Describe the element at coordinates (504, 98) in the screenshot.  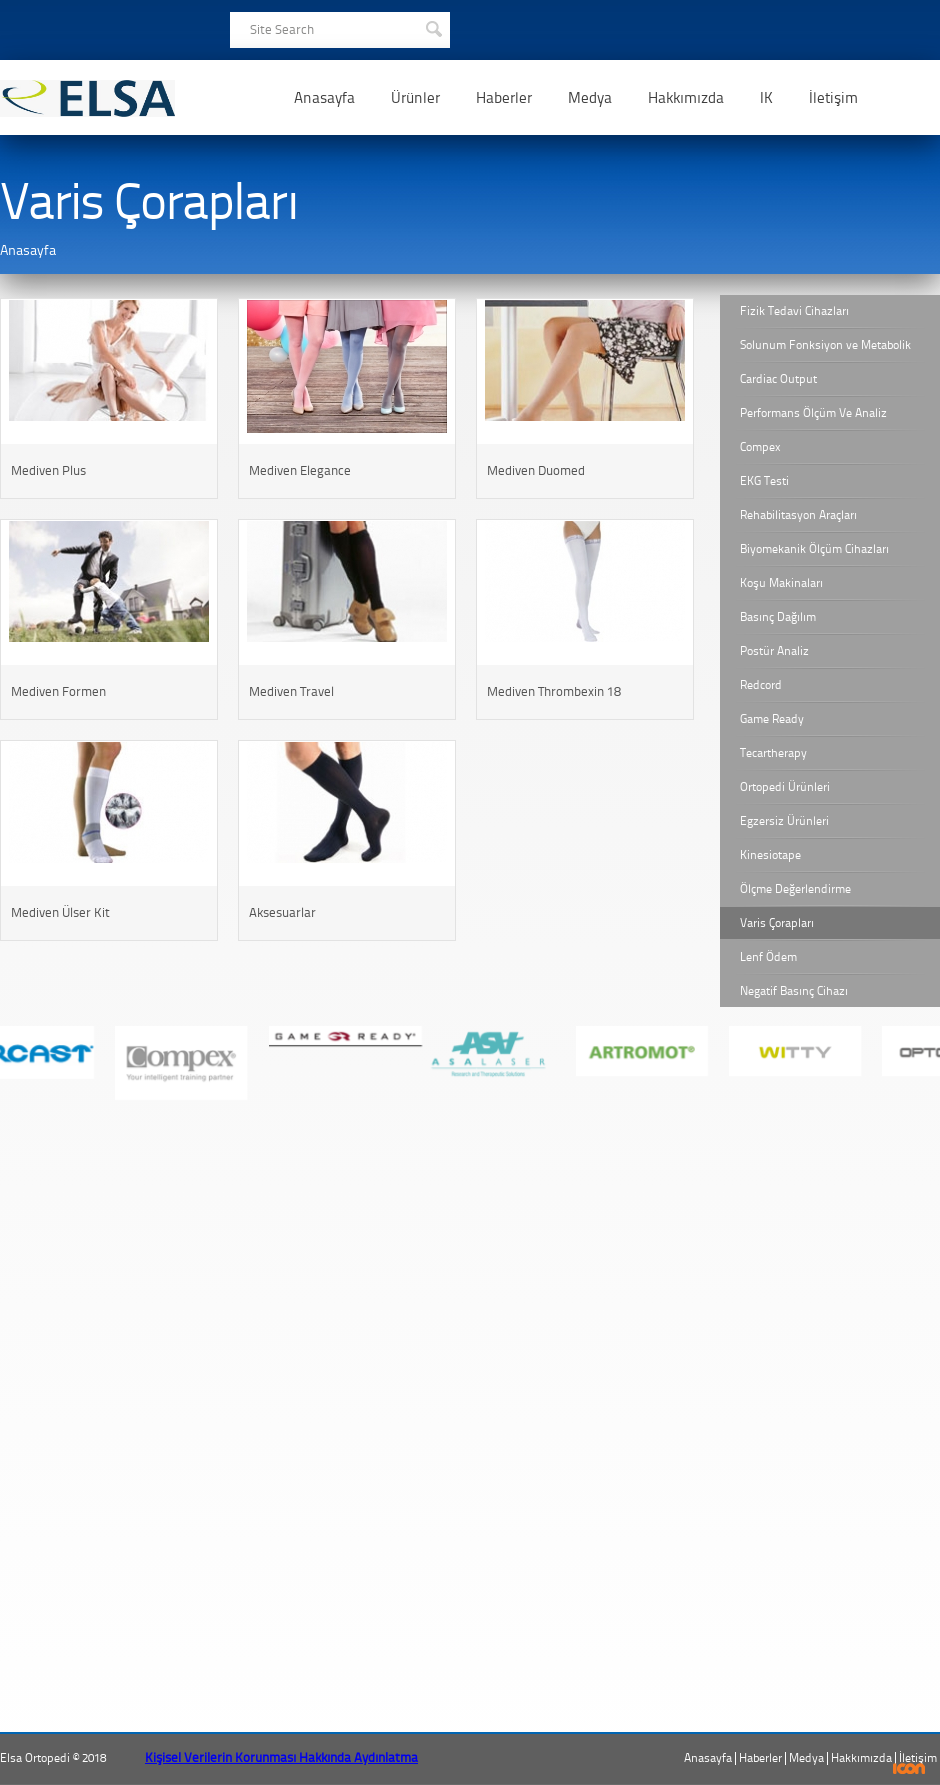
I see `Haberler` at that location.